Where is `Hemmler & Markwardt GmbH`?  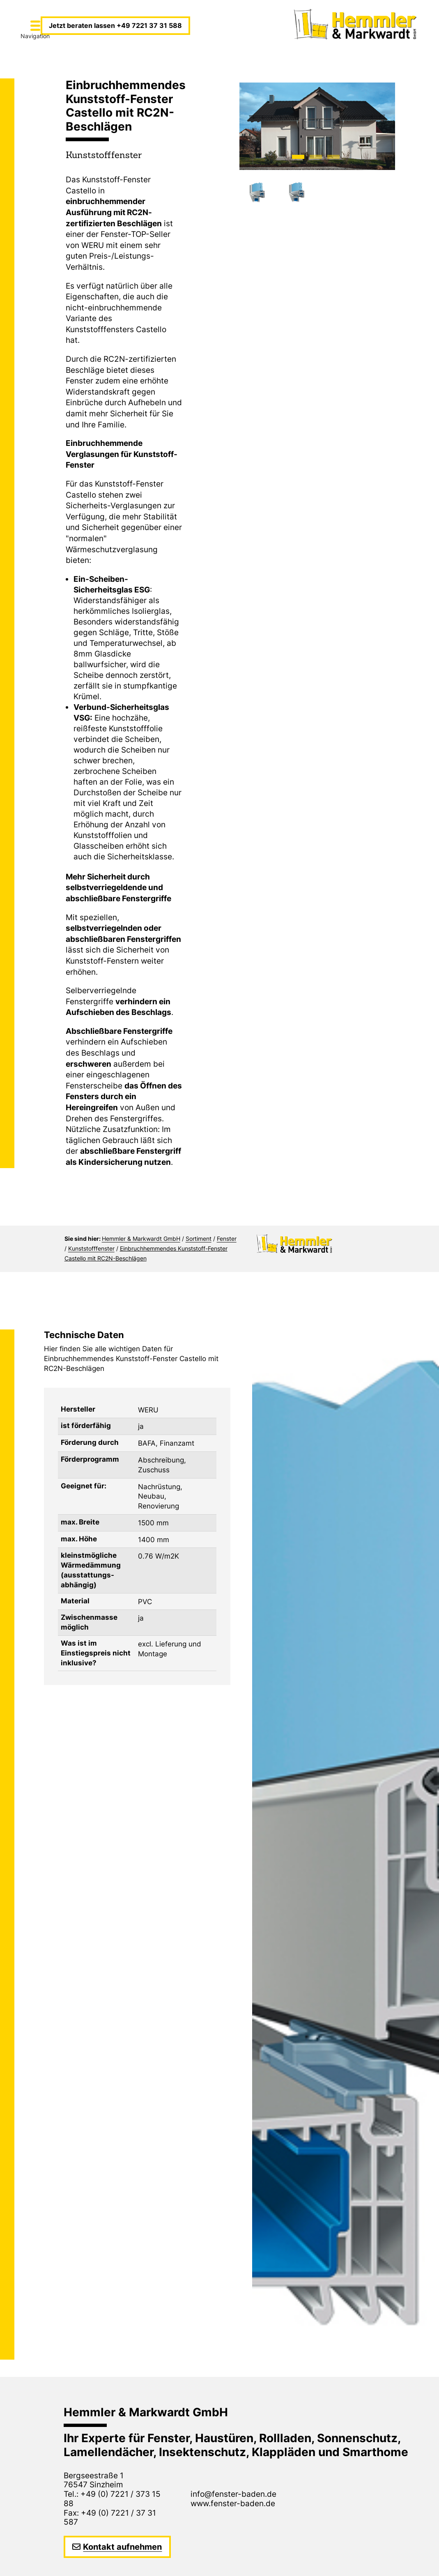 Hemmler & Markwardt GmbH is located at coordinates (141, 1238).